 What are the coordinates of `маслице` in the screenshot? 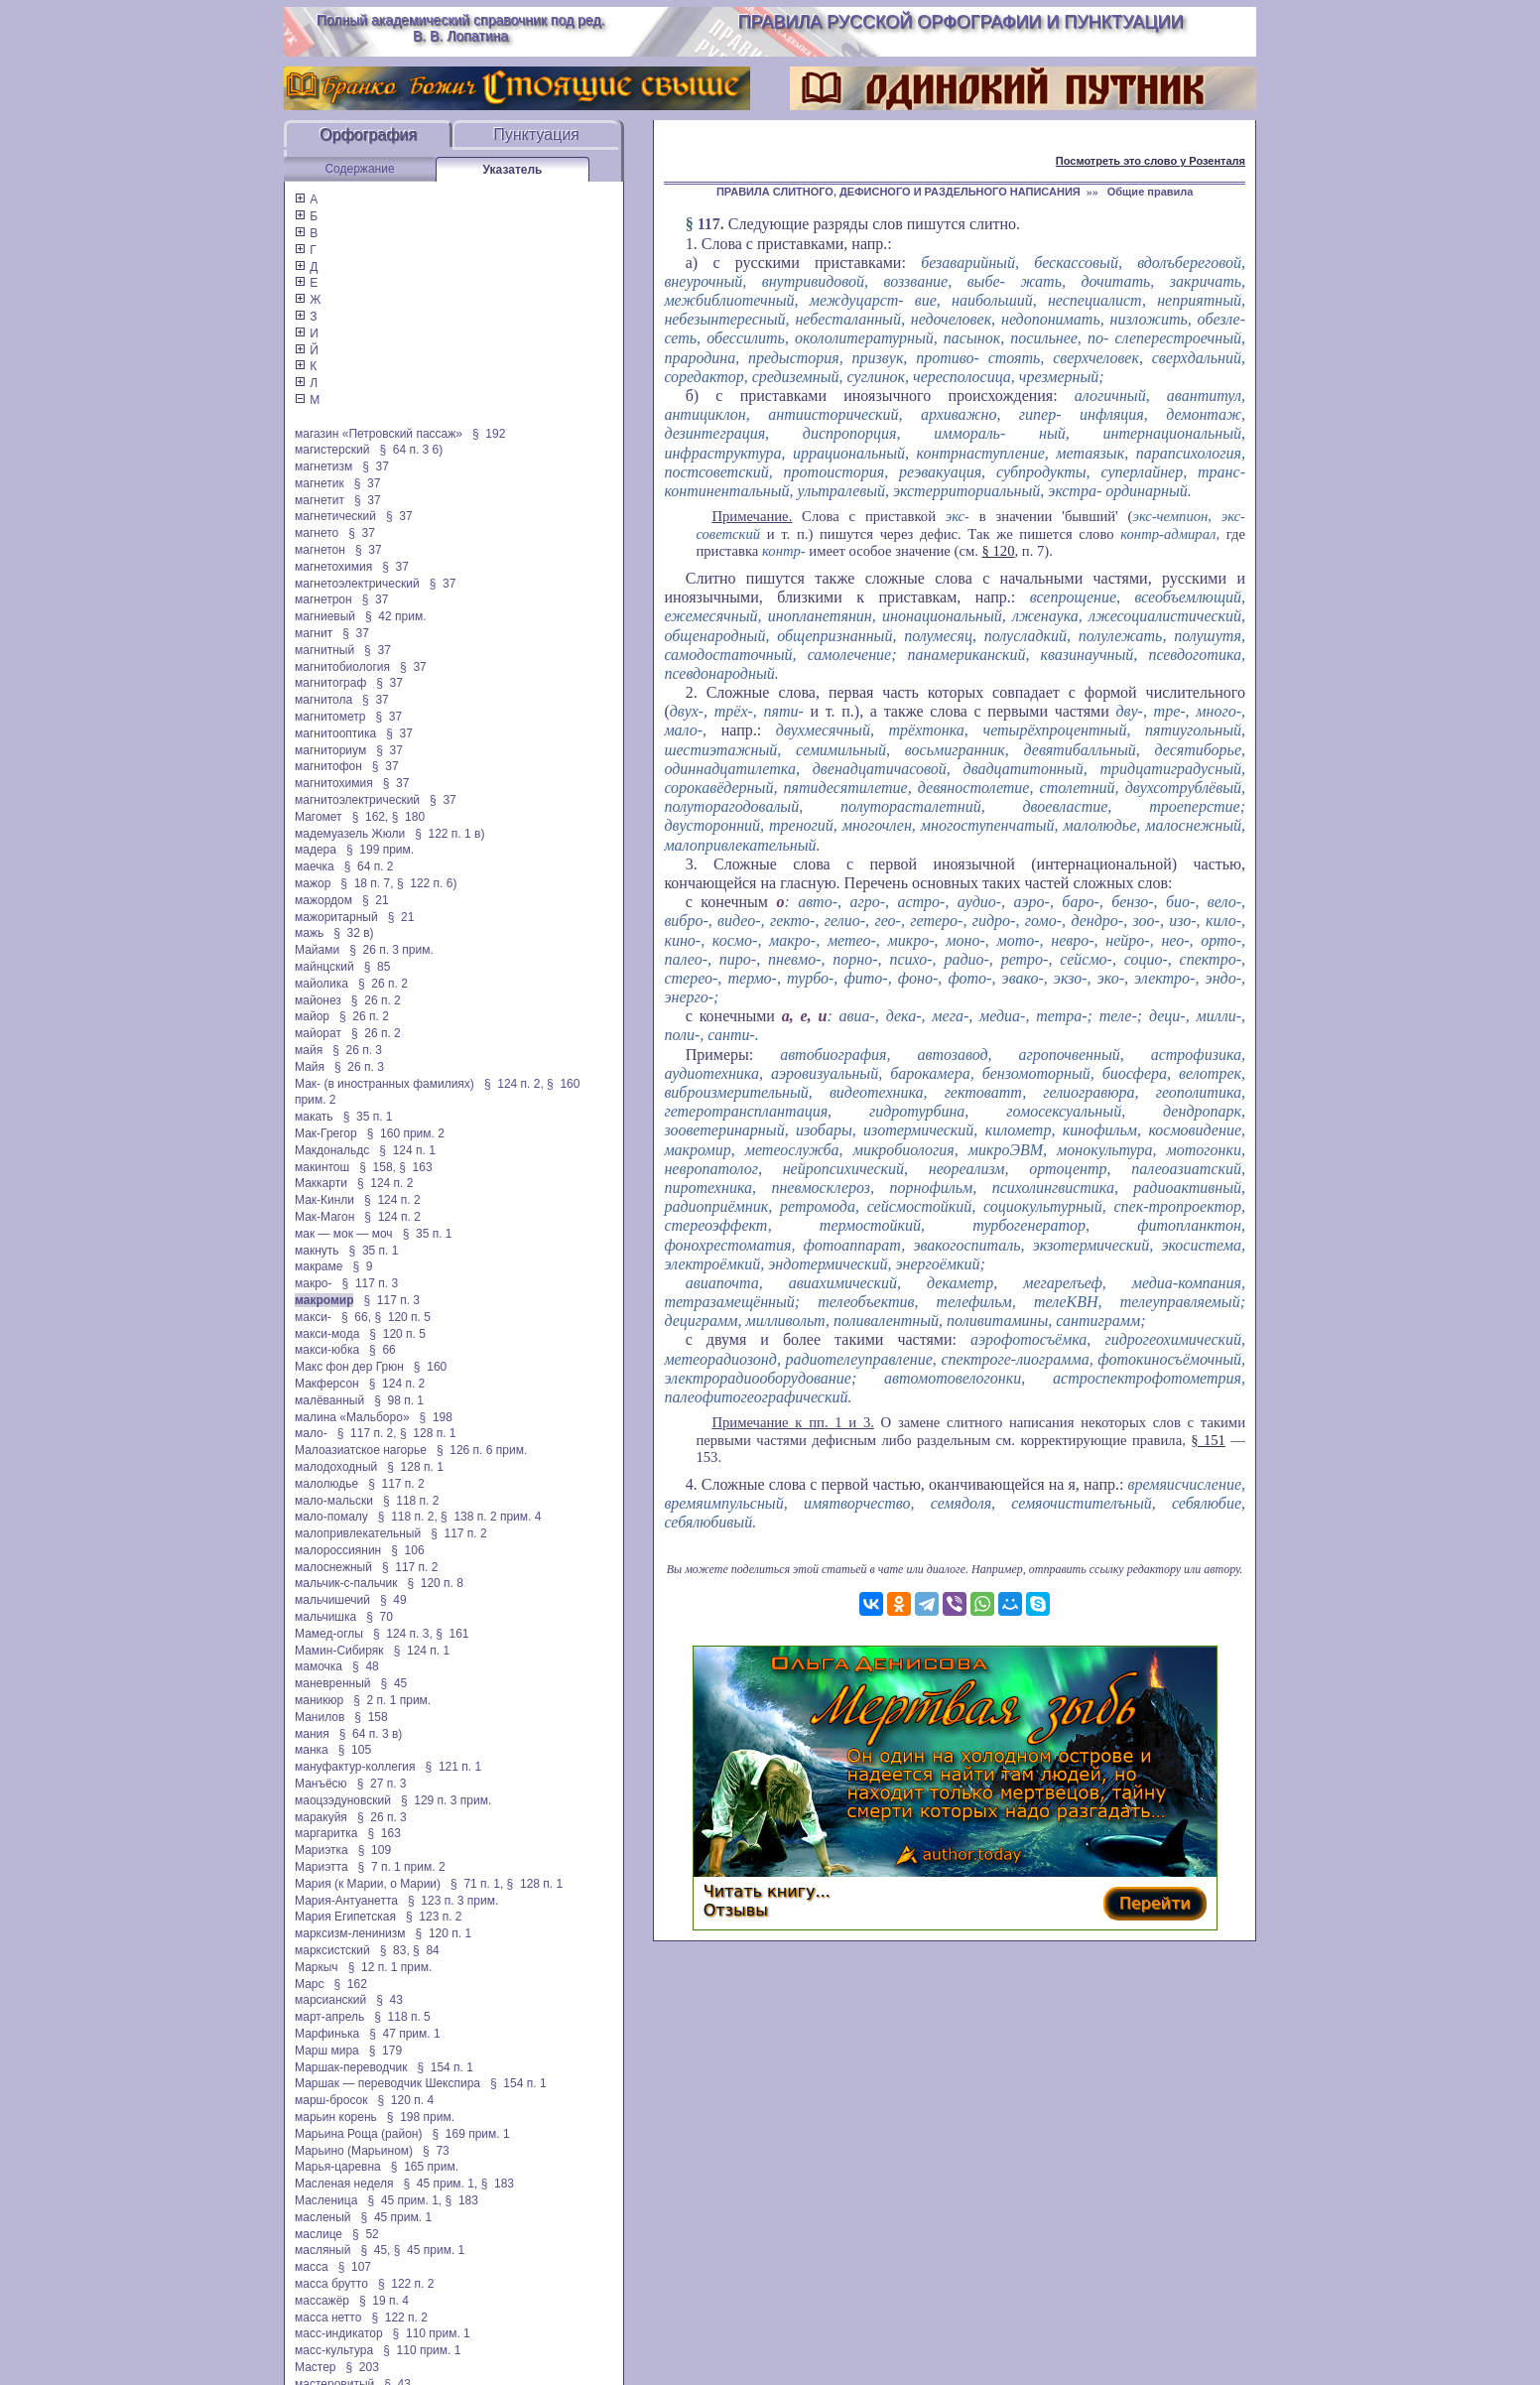 It's located at (318, 2234).